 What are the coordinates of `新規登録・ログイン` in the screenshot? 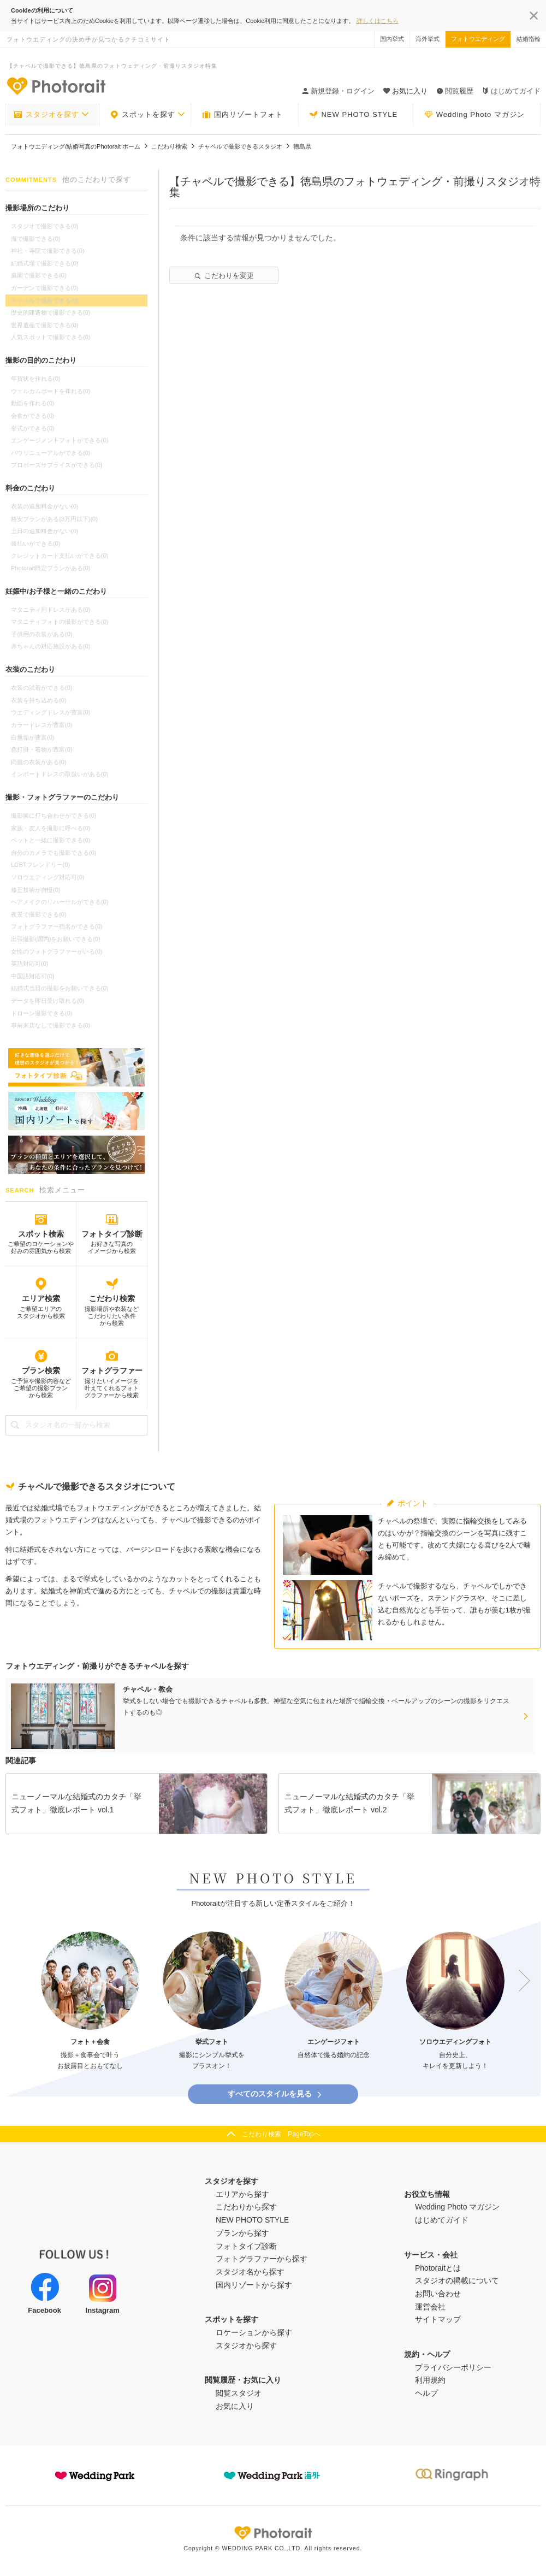 It's located at (338, 91).